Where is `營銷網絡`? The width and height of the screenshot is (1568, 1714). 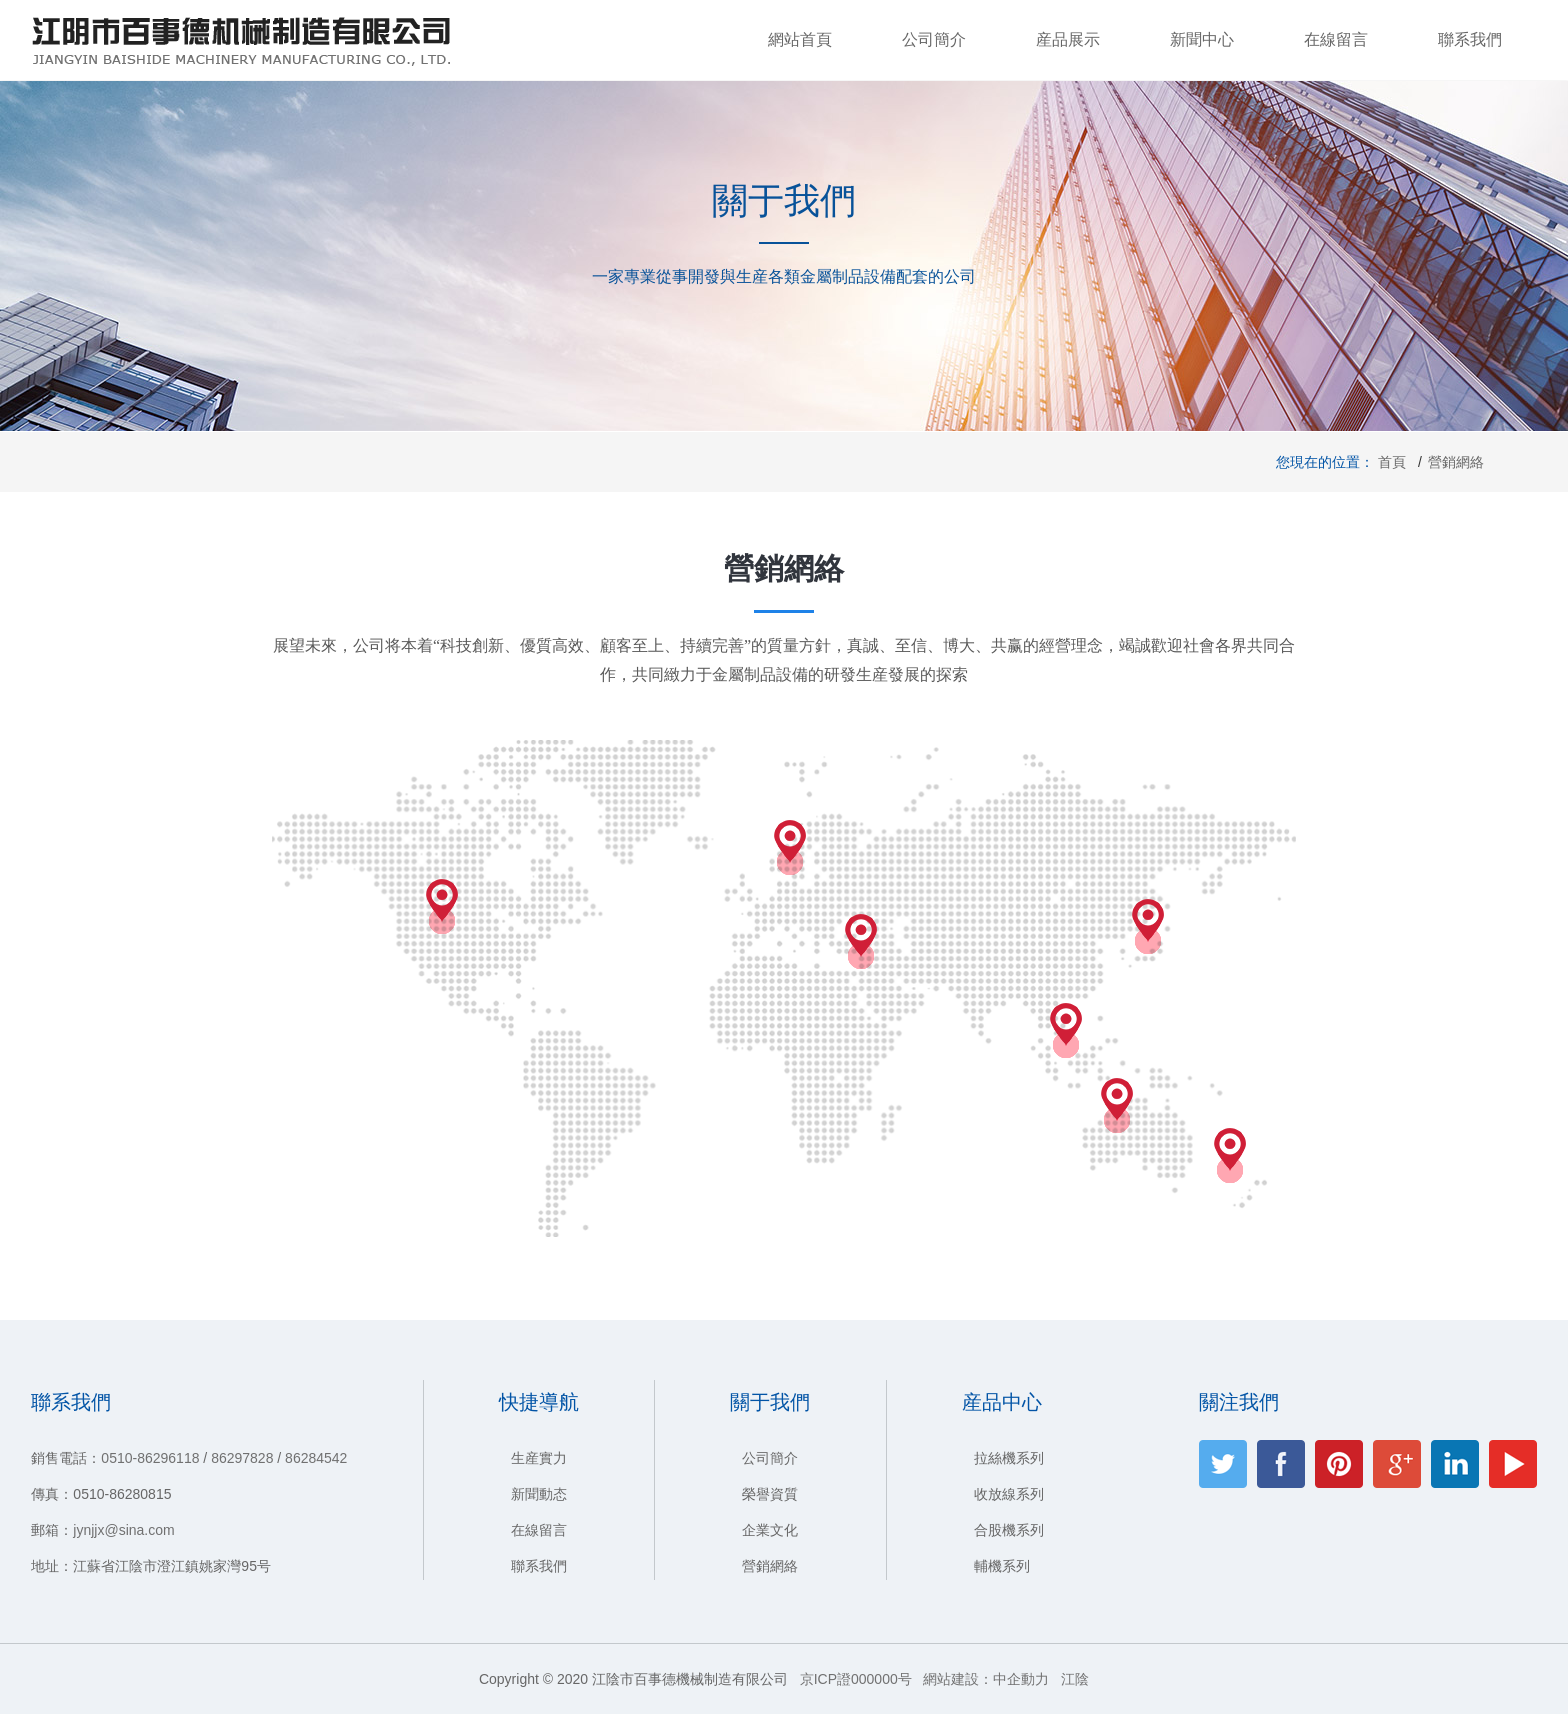 營銷網絡 is located at coordinates (770, 1566).